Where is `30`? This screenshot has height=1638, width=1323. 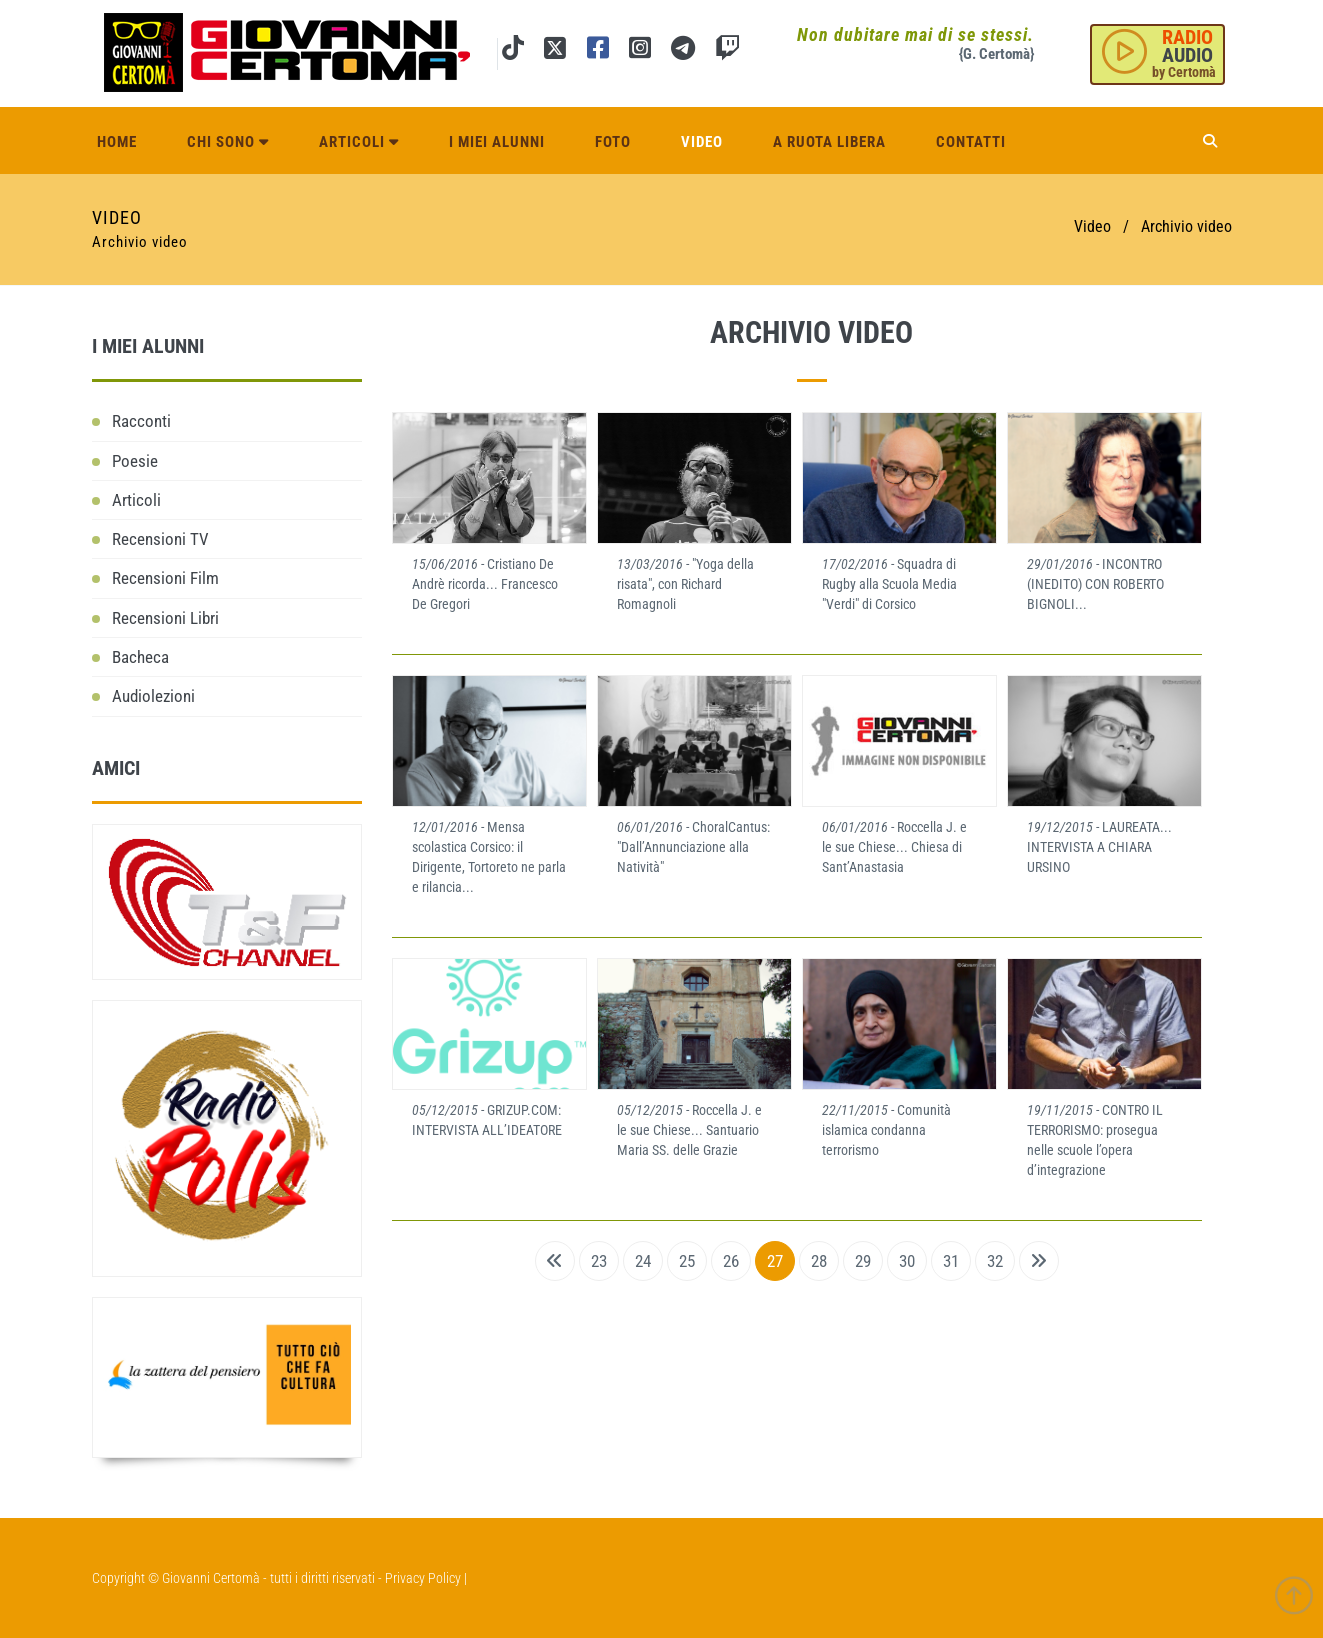 30 is located at coordinates (907, 1261).